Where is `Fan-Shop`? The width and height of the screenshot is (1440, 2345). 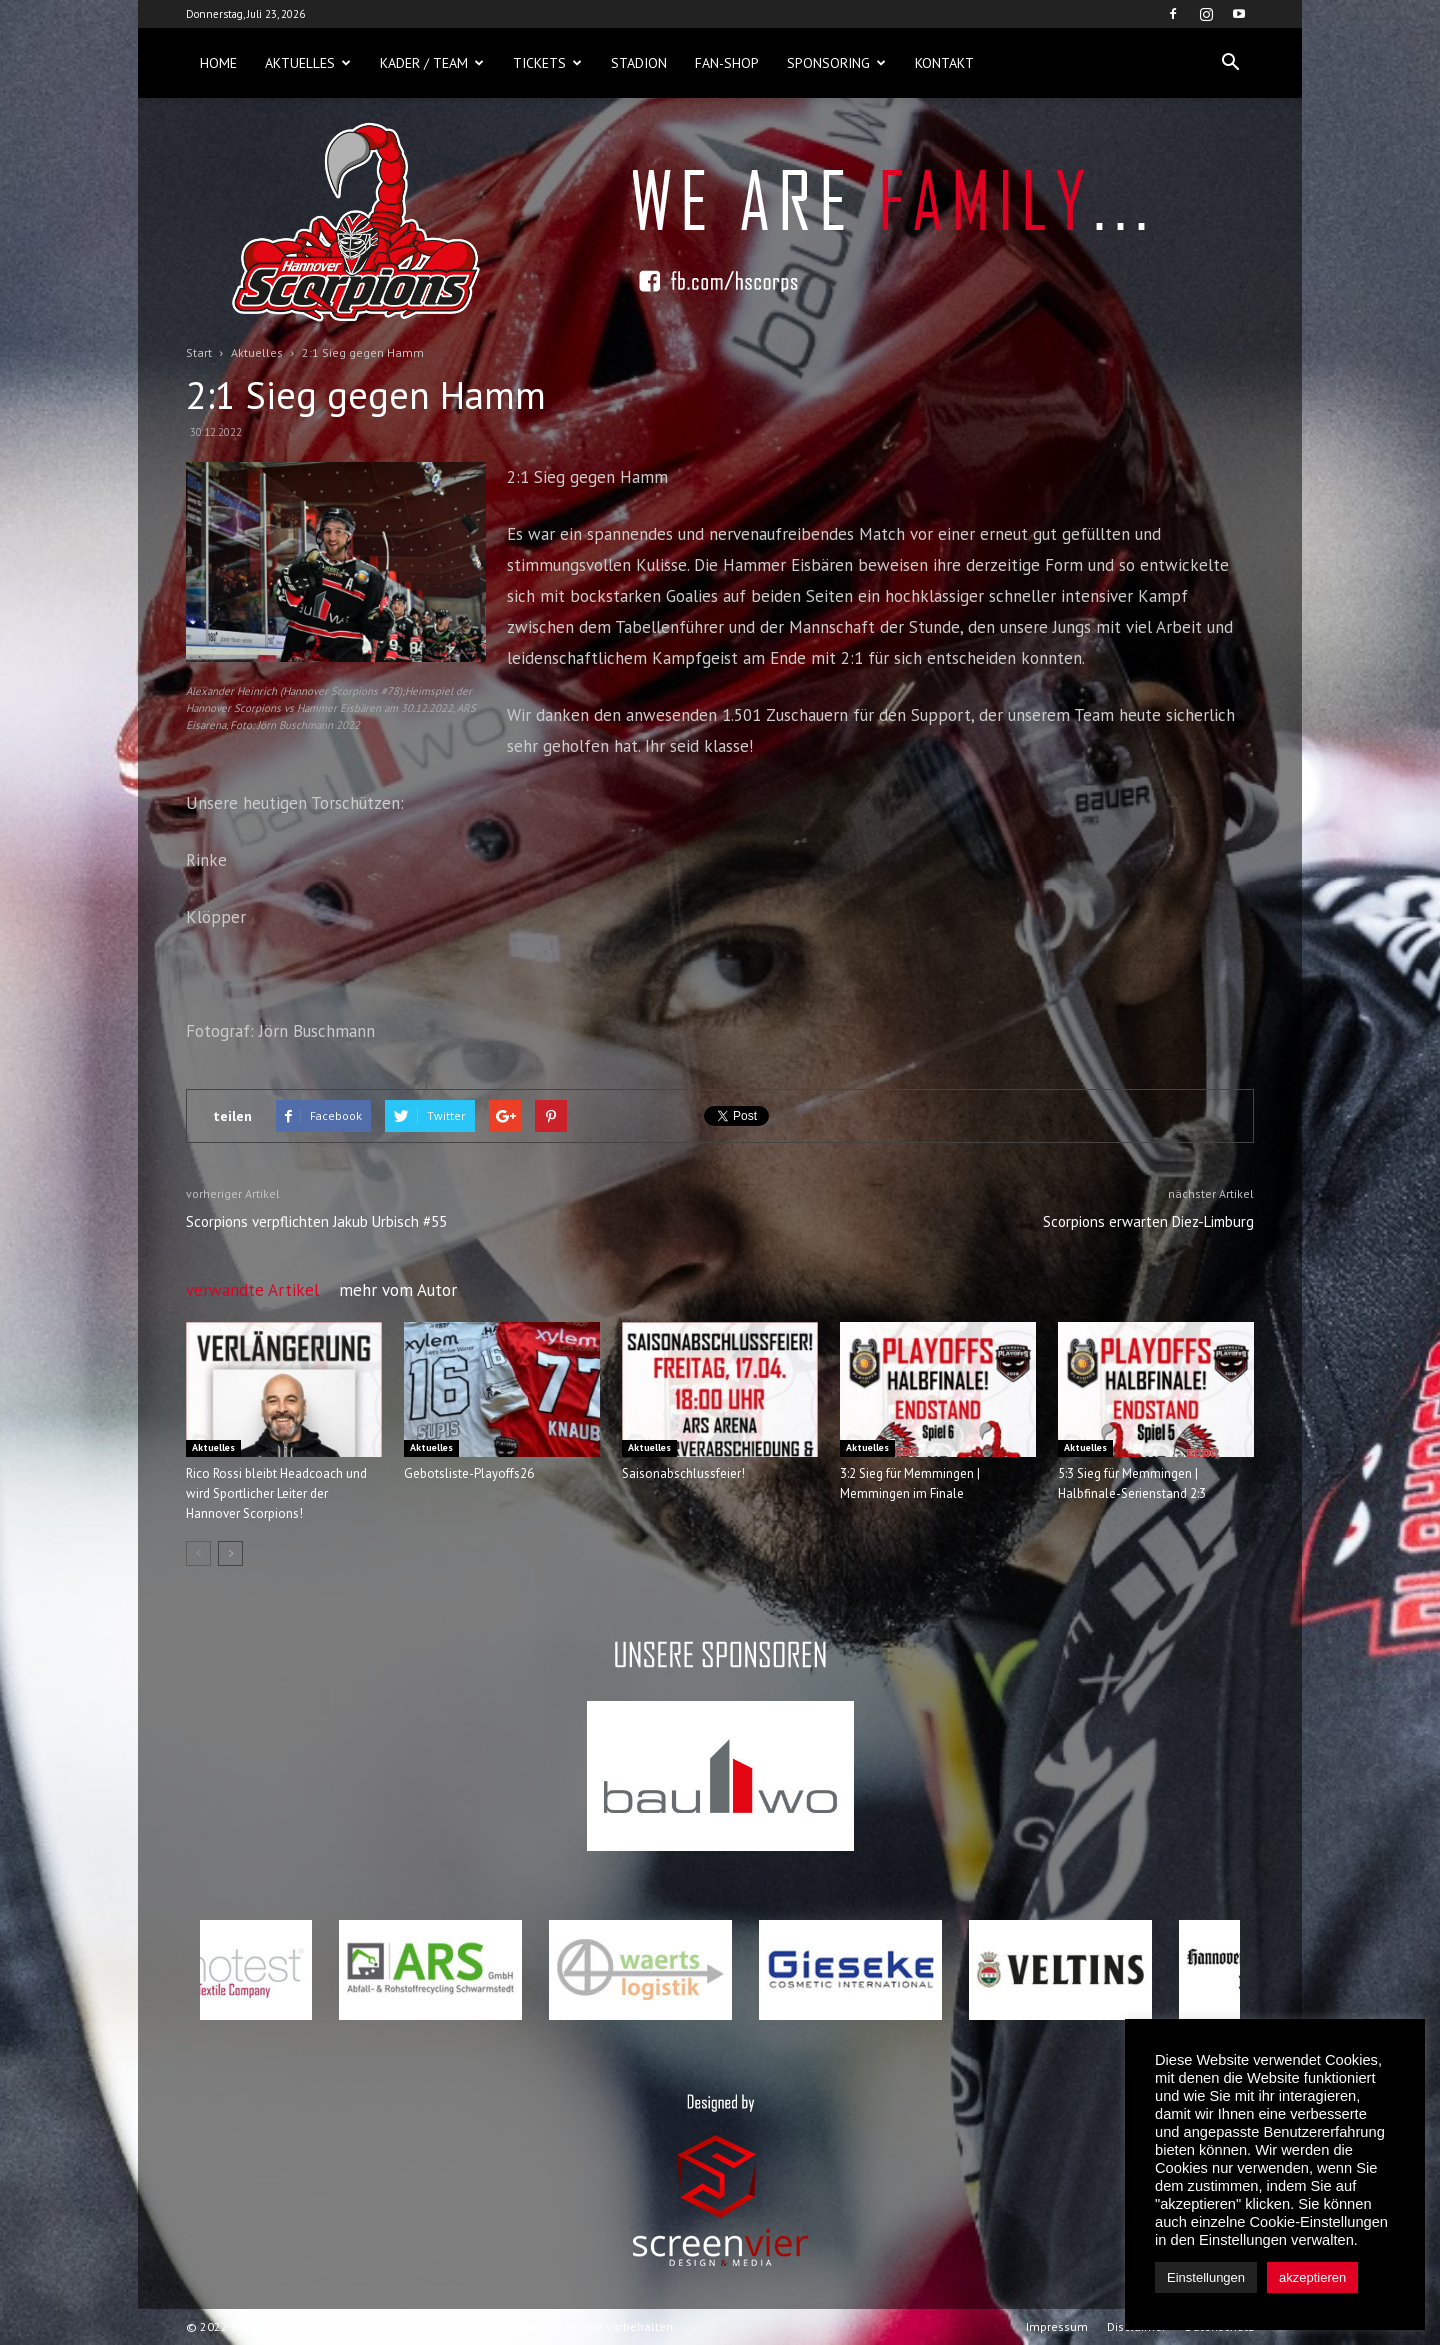
Fan-Shop is located at coordinates (727, 63).